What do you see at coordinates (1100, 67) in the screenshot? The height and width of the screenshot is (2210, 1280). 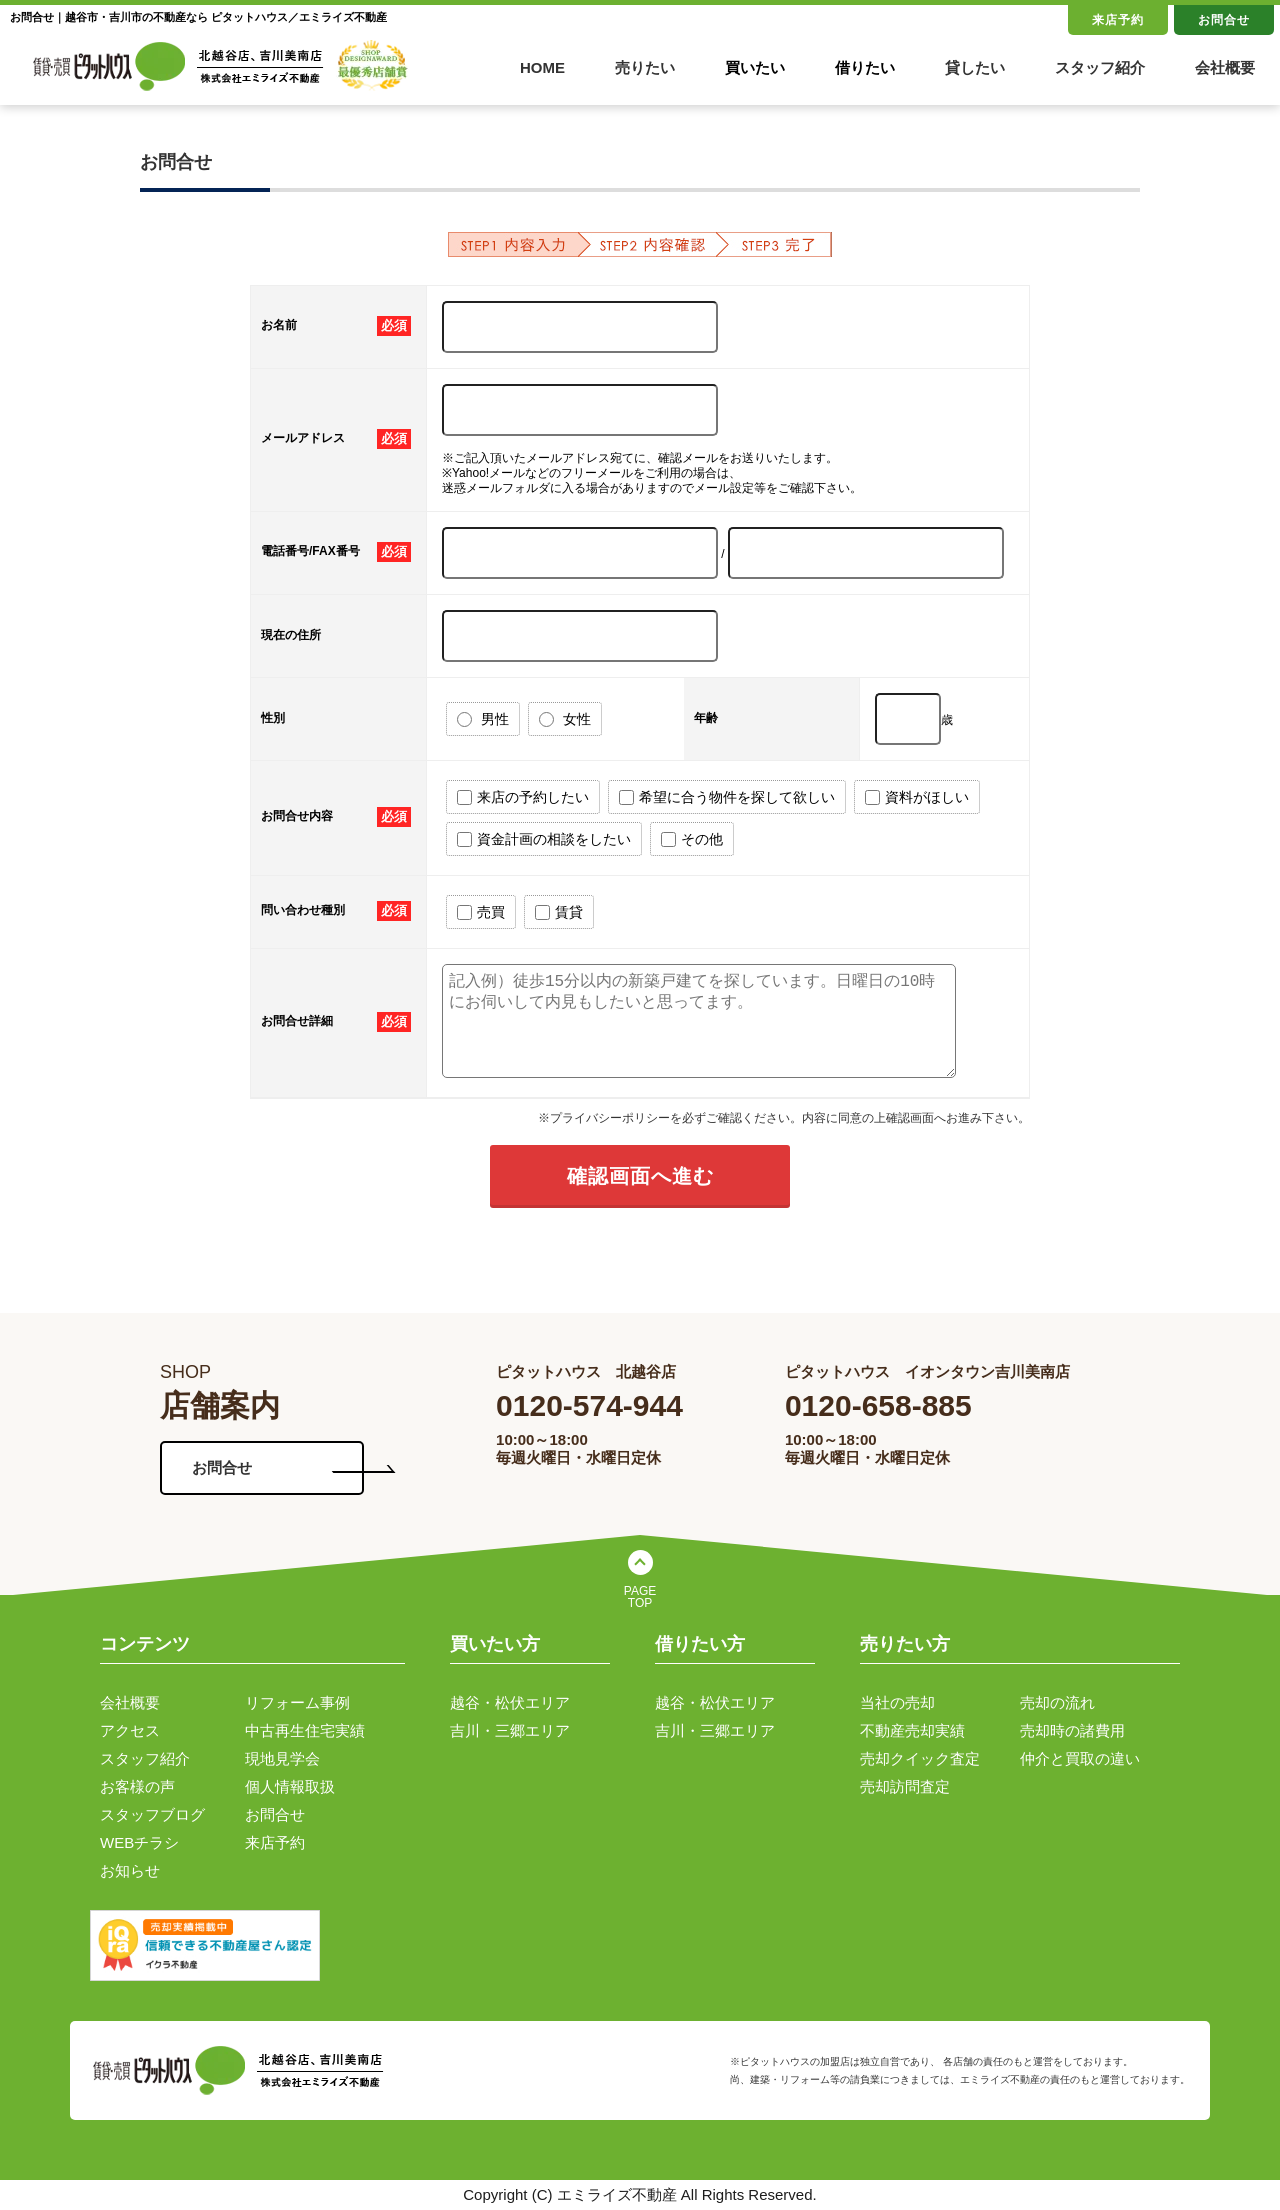 I see `スタッフ紹介` at bounding box center [1100, 67].